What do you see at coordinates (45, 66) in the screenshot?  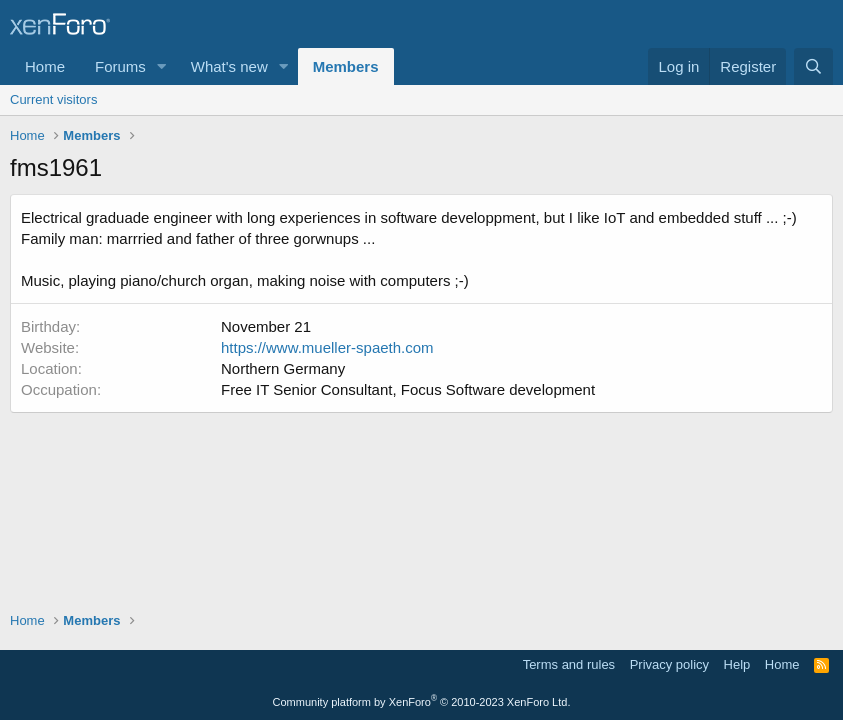 I see `Home` at bounding box center [45, 66].